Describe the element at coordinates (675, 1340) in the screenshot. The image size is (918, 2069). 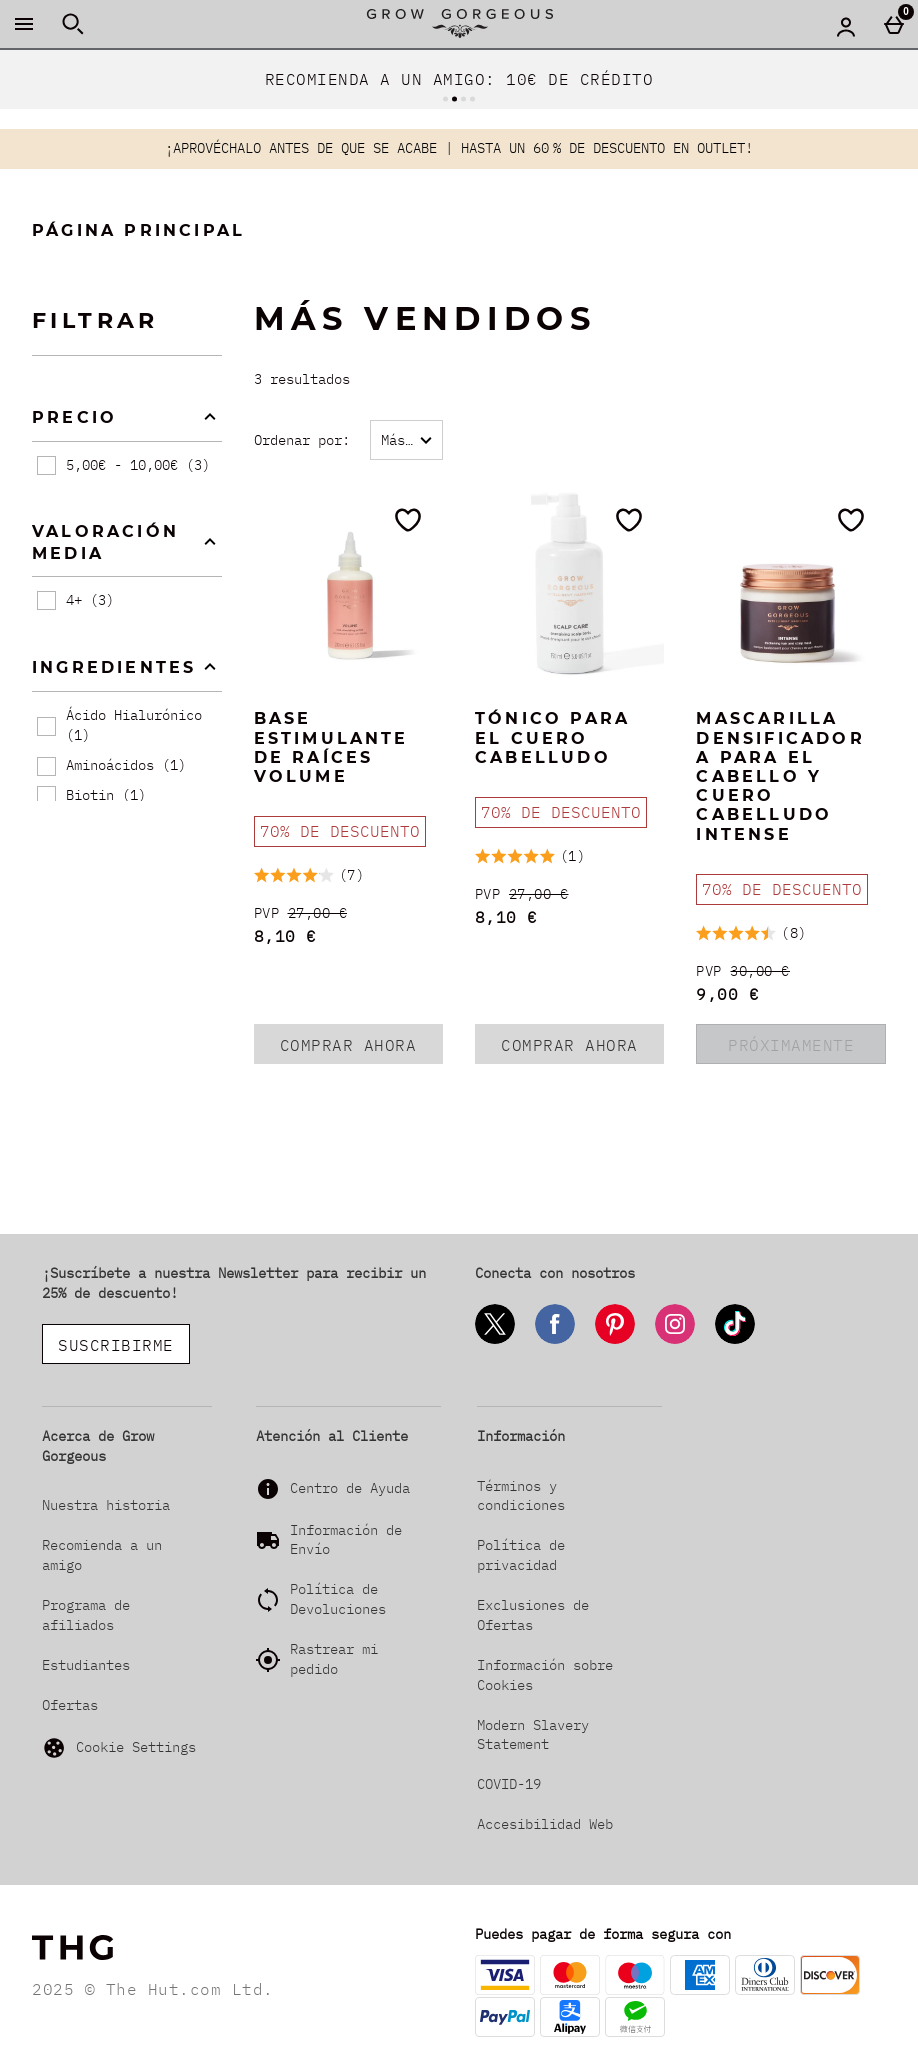
I see `[Instagram]` at that location.